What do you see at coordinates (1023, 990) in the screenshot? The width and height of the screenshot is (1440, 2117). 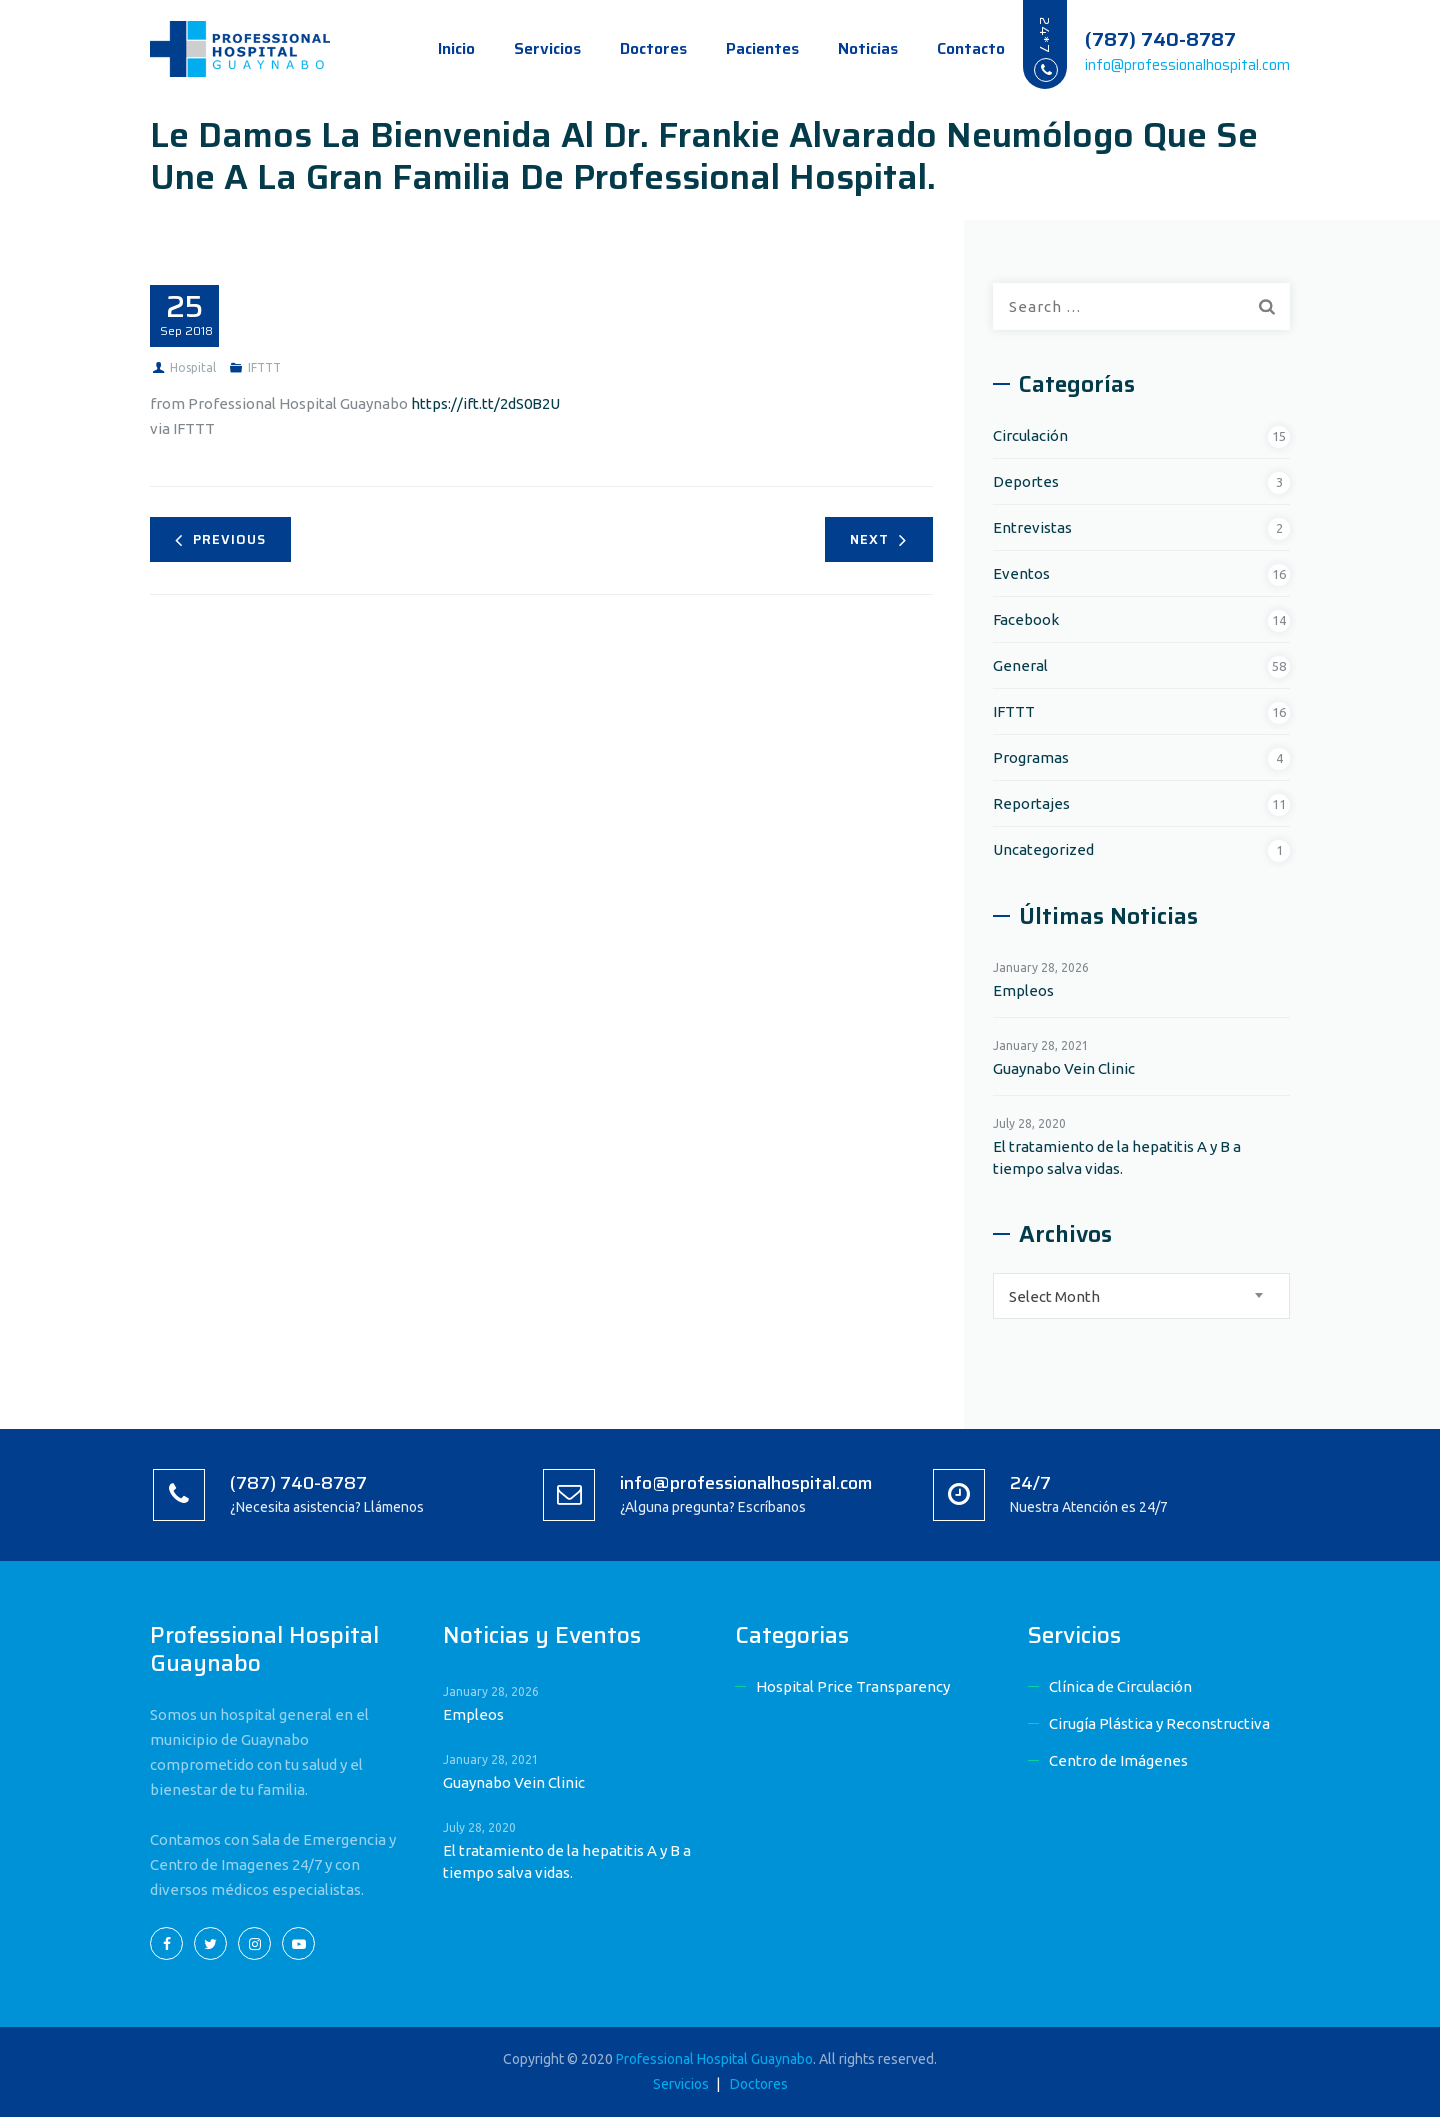 I see `Empleos` at bounding box center [1023, 990].